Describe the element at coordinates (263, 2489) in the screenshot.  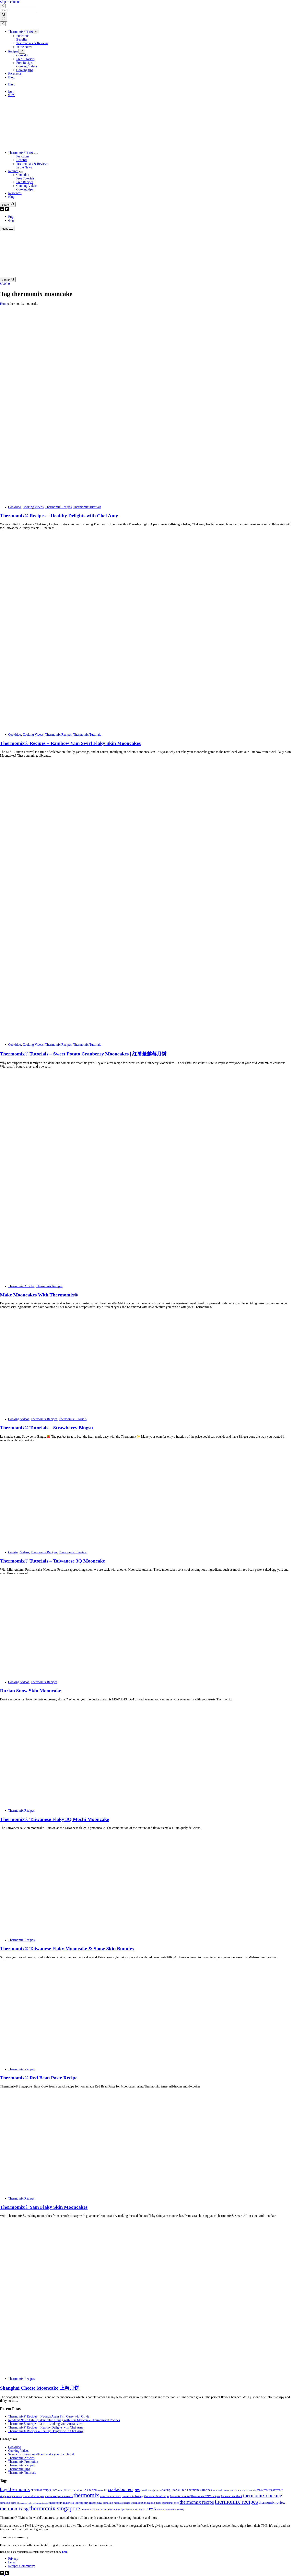
I see `masterchef [masterchef (9 items)]` at that location.